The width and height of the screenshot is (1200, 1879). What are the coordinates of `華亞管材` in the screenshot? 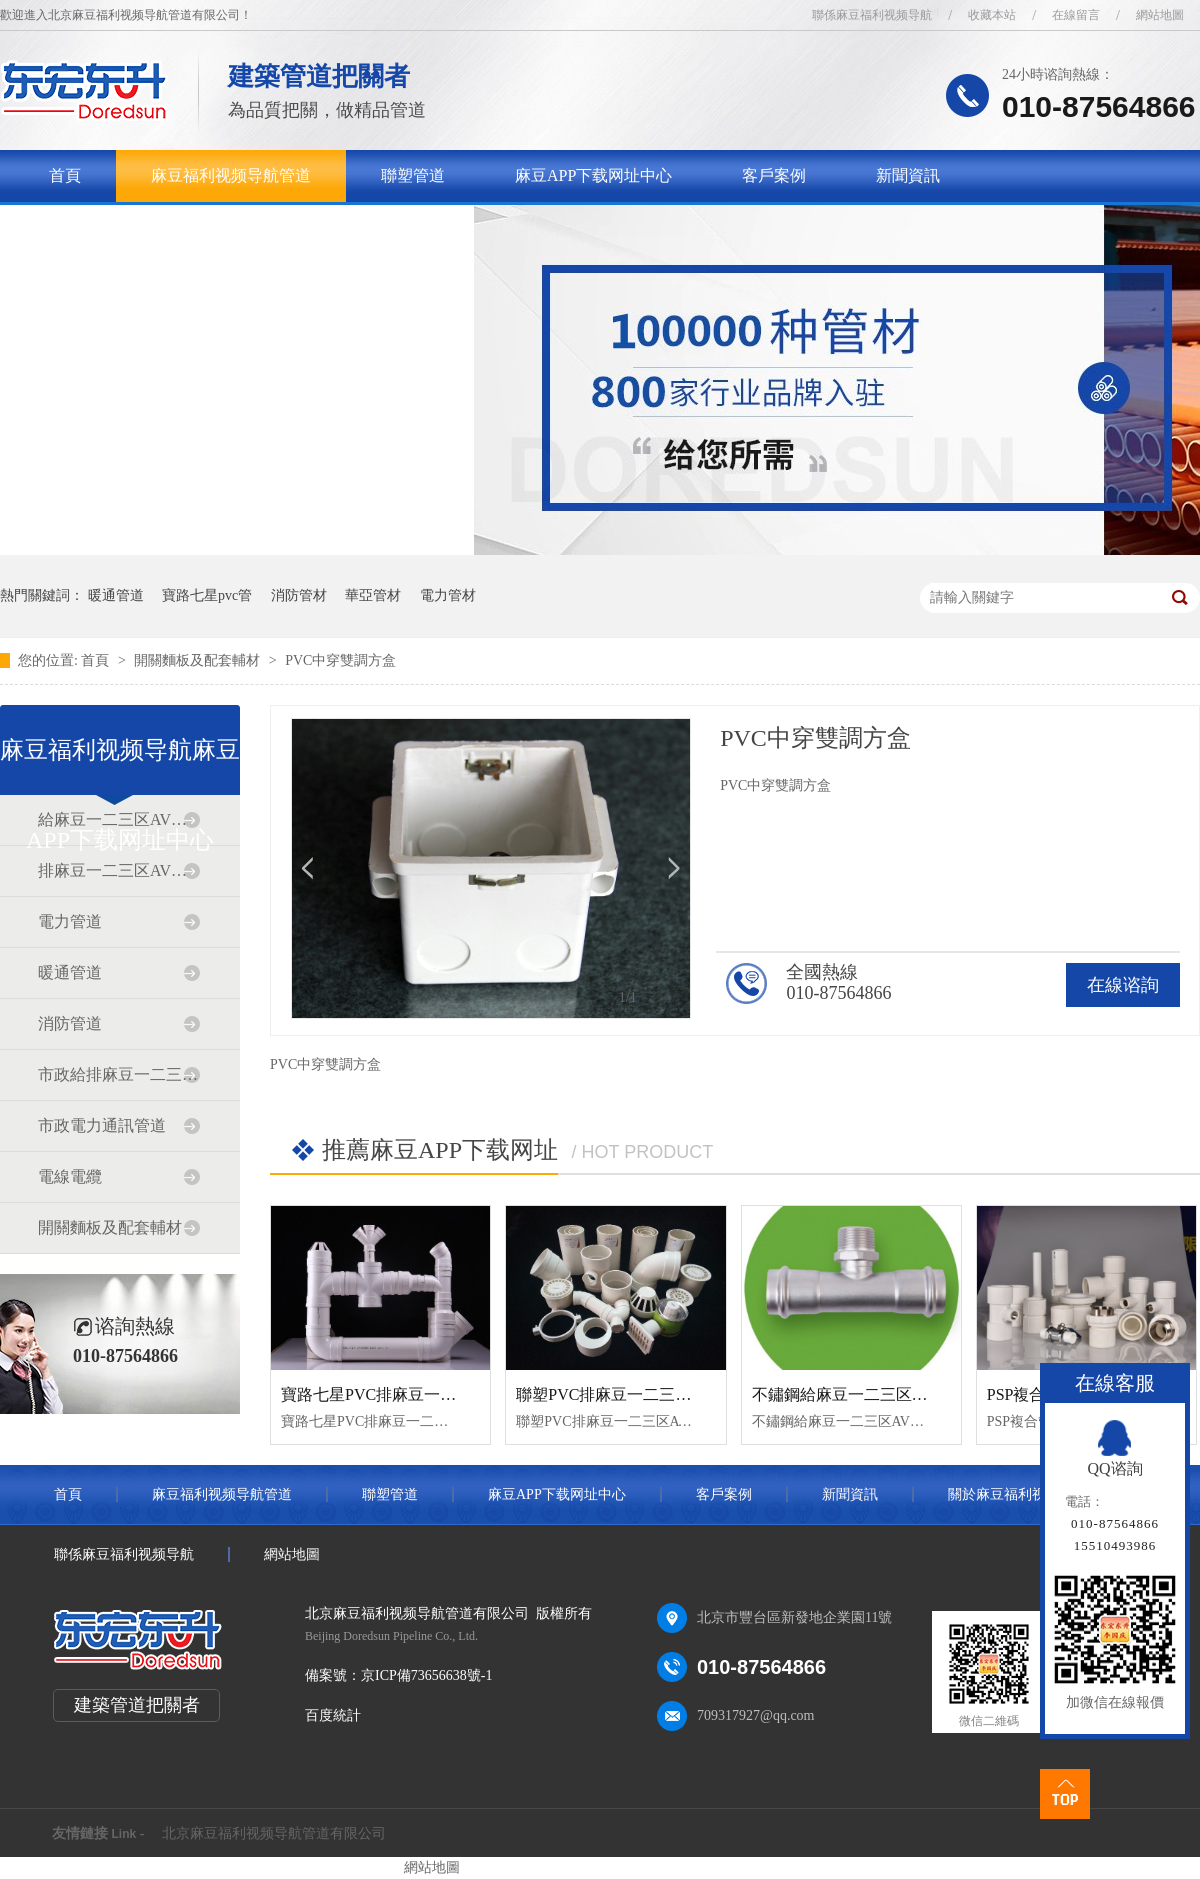 It's located at (373, 595).